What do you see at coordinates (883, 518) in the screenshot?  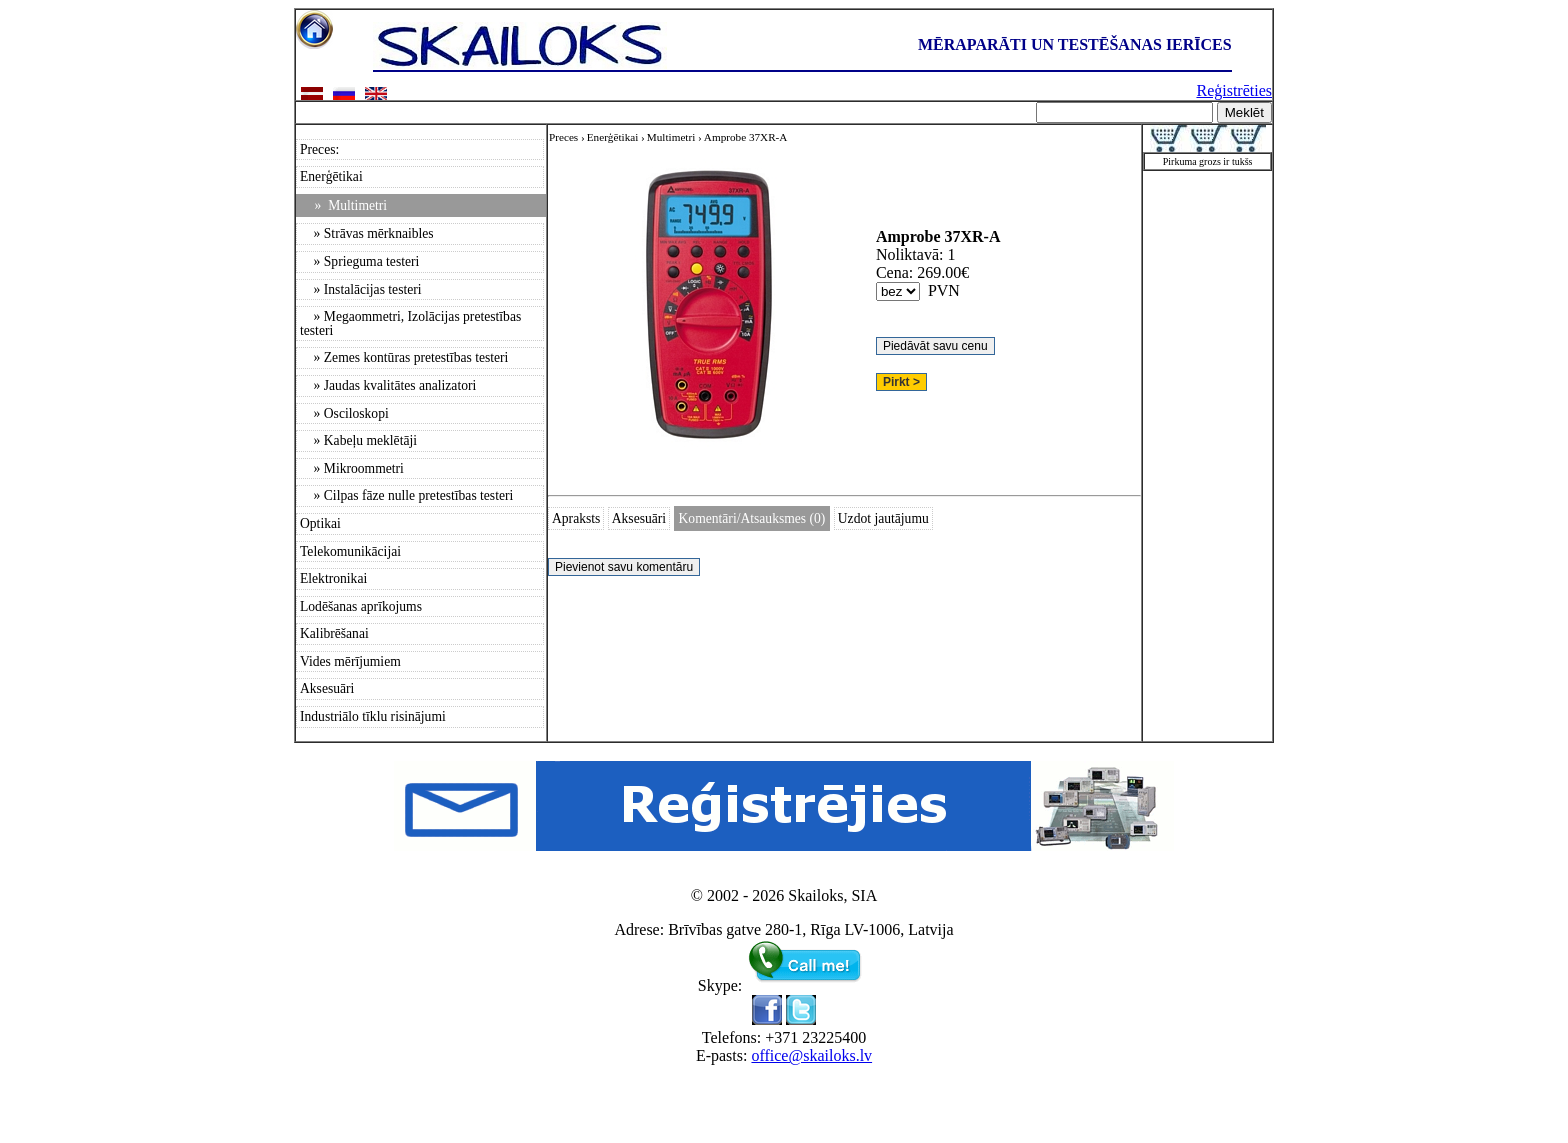 I see `Uzdot jautājumu` at bounding box center [883, 518].